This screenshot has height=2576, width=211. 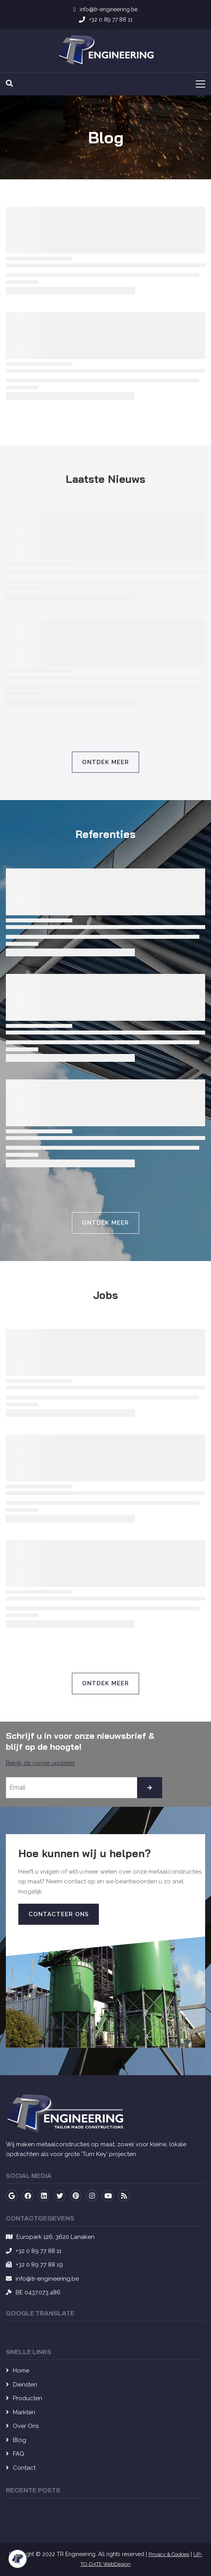 What do you see at coordinates (59, 1914) in the screenshot?
I see `Contacteer Ons` at bounding box center [59, 1914].